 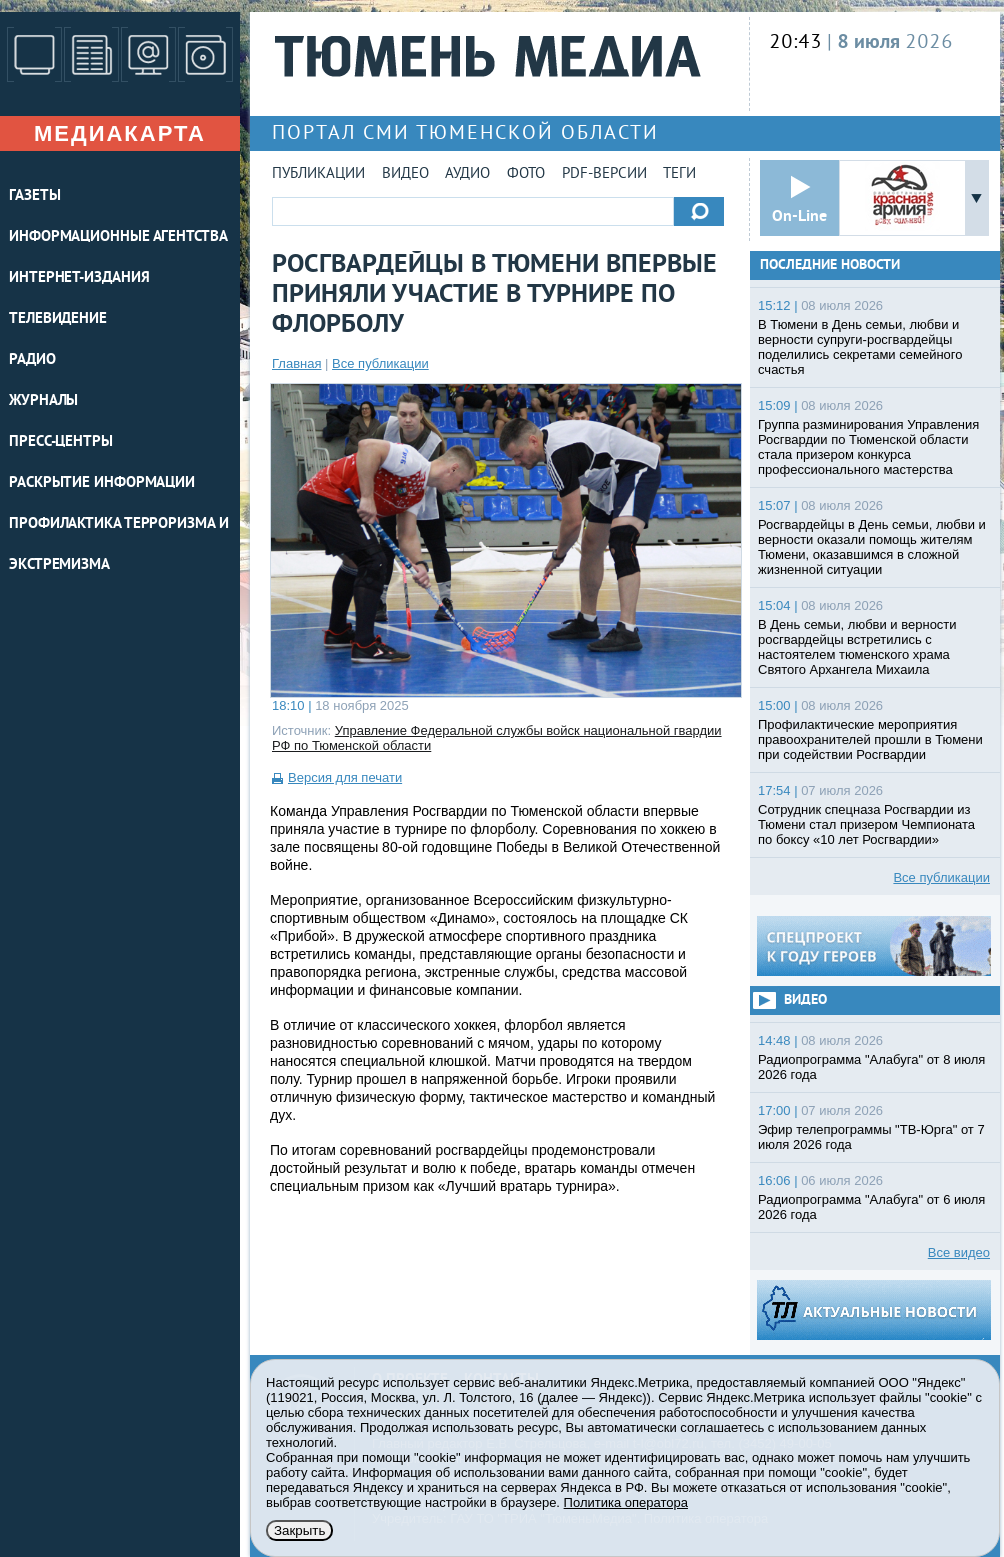 What do you see at coordinates (860, 347) in the screenshot?
I see `В Тюмени в День семьи, любви и верности супруги-росгвардейцы поделились секретами семейного счастья` at bounding box center [860, 347].